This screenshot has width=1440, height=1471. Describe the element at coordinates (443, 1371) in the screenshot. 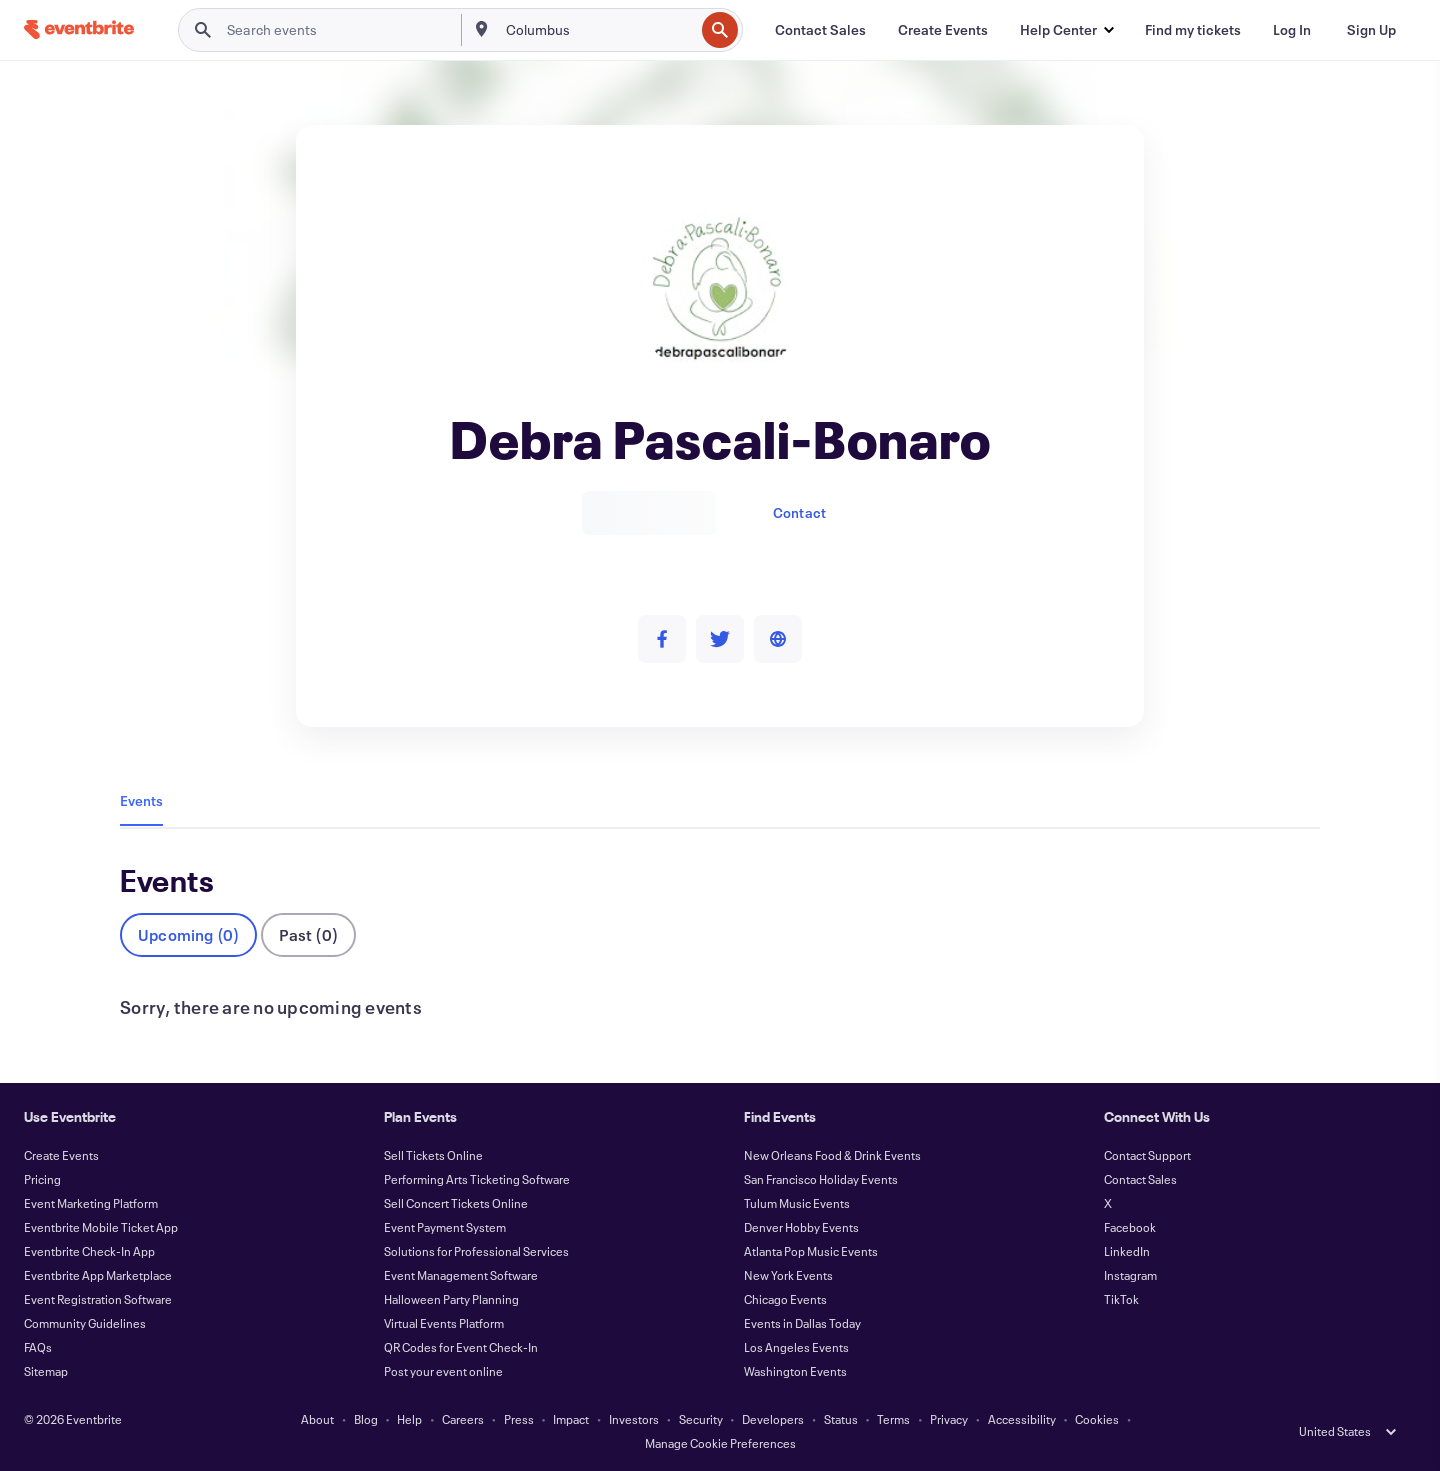

I see `Post your event online` at that location.